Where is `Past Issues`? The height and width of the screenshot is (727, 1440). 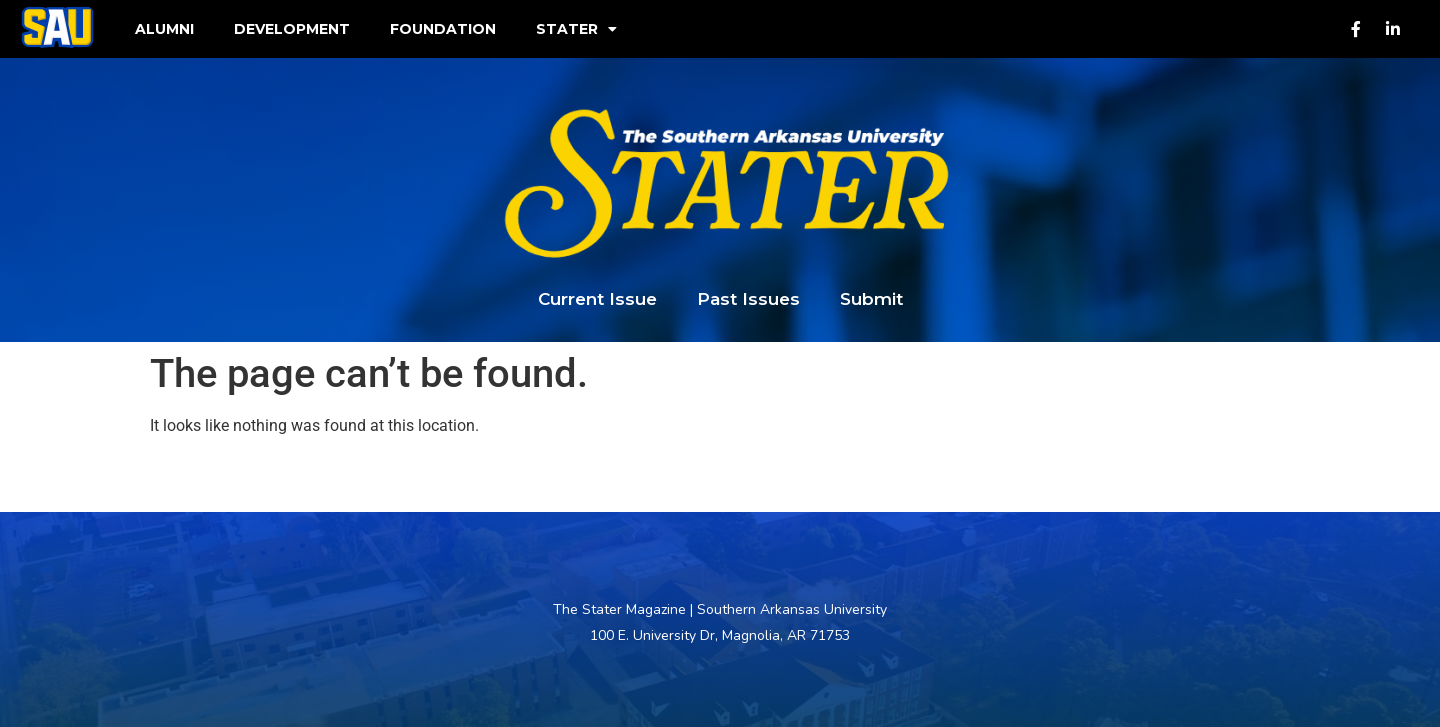
Past Issues is located at coordinates (748, 299).